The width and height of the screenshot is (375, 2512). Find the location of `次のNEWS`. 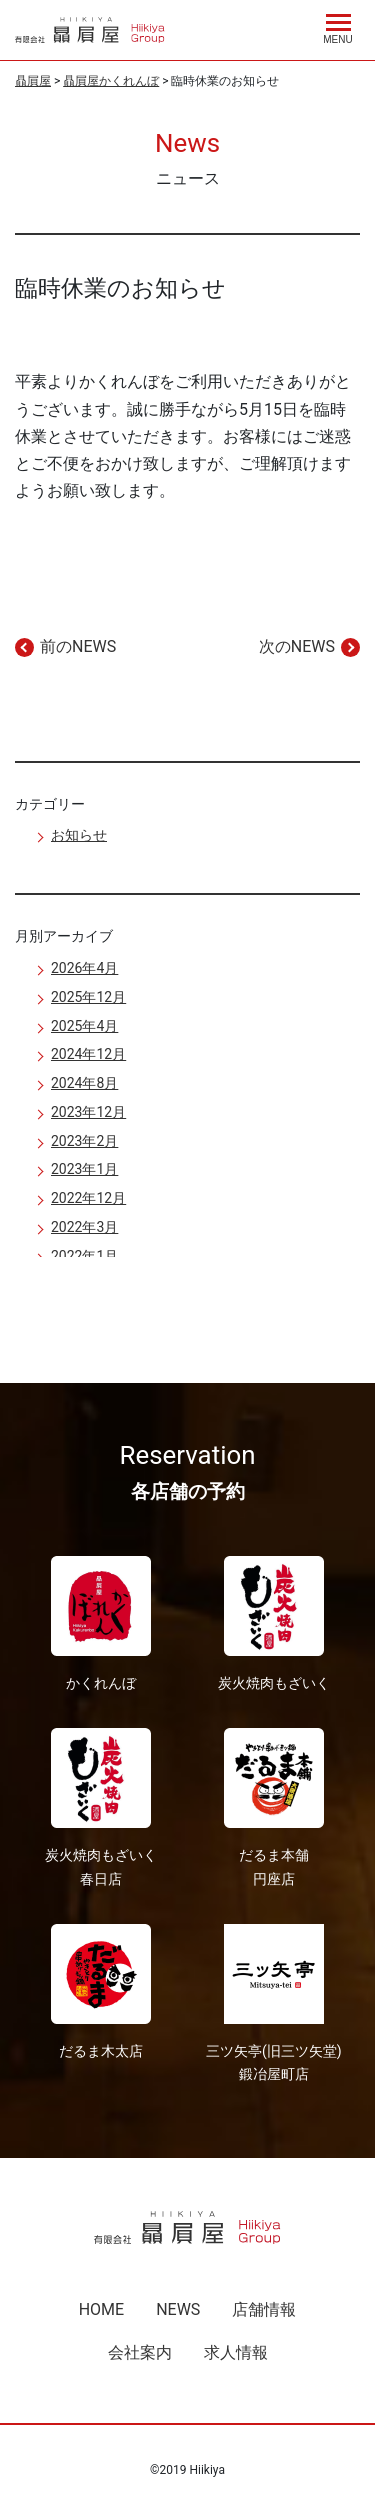

次のNEWS is located at coordinates (297, 646).